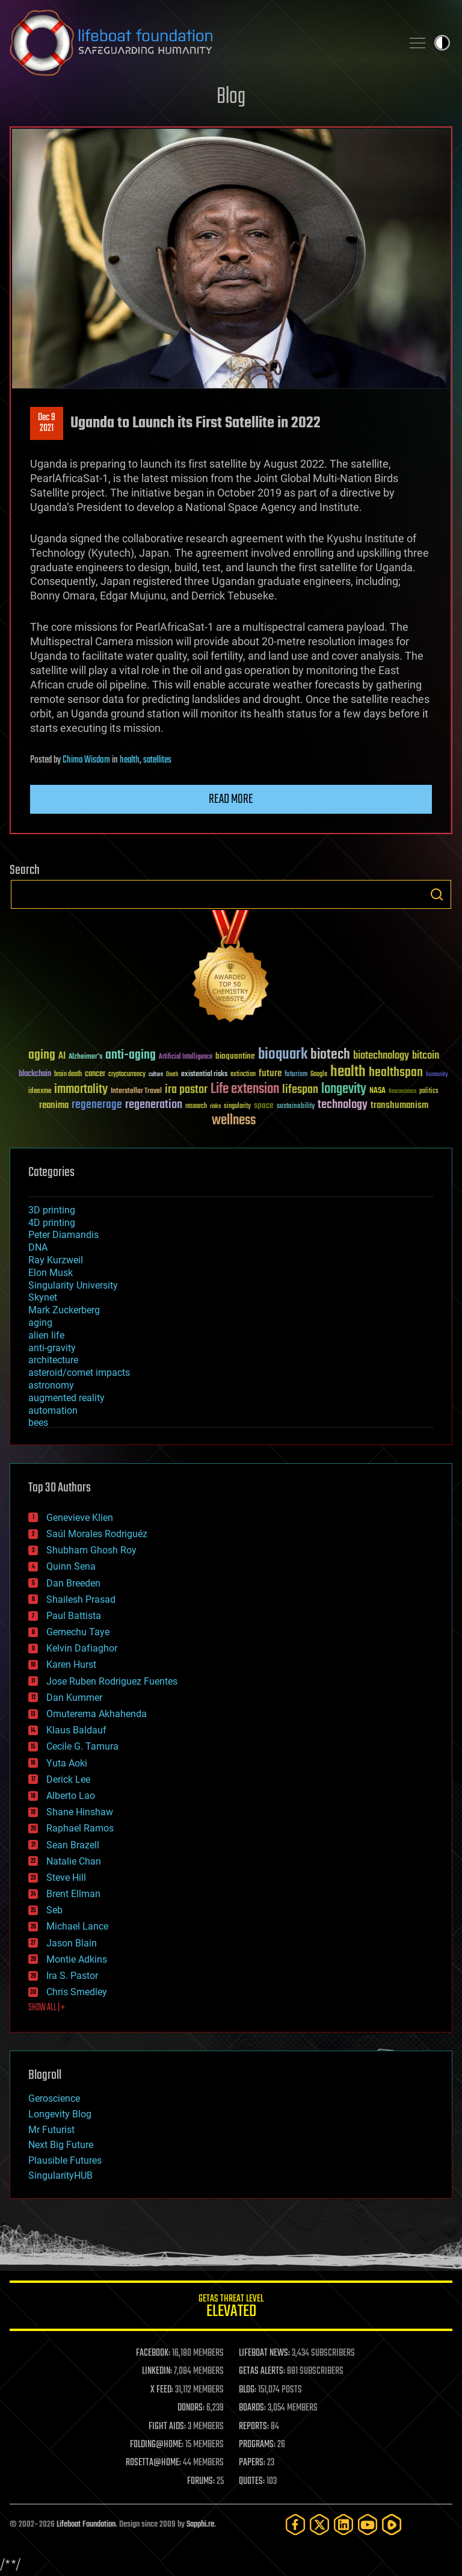  Describe the element at coordinates (66, 1763) in the screenshot. I see `Yuta Aoki` at that location.